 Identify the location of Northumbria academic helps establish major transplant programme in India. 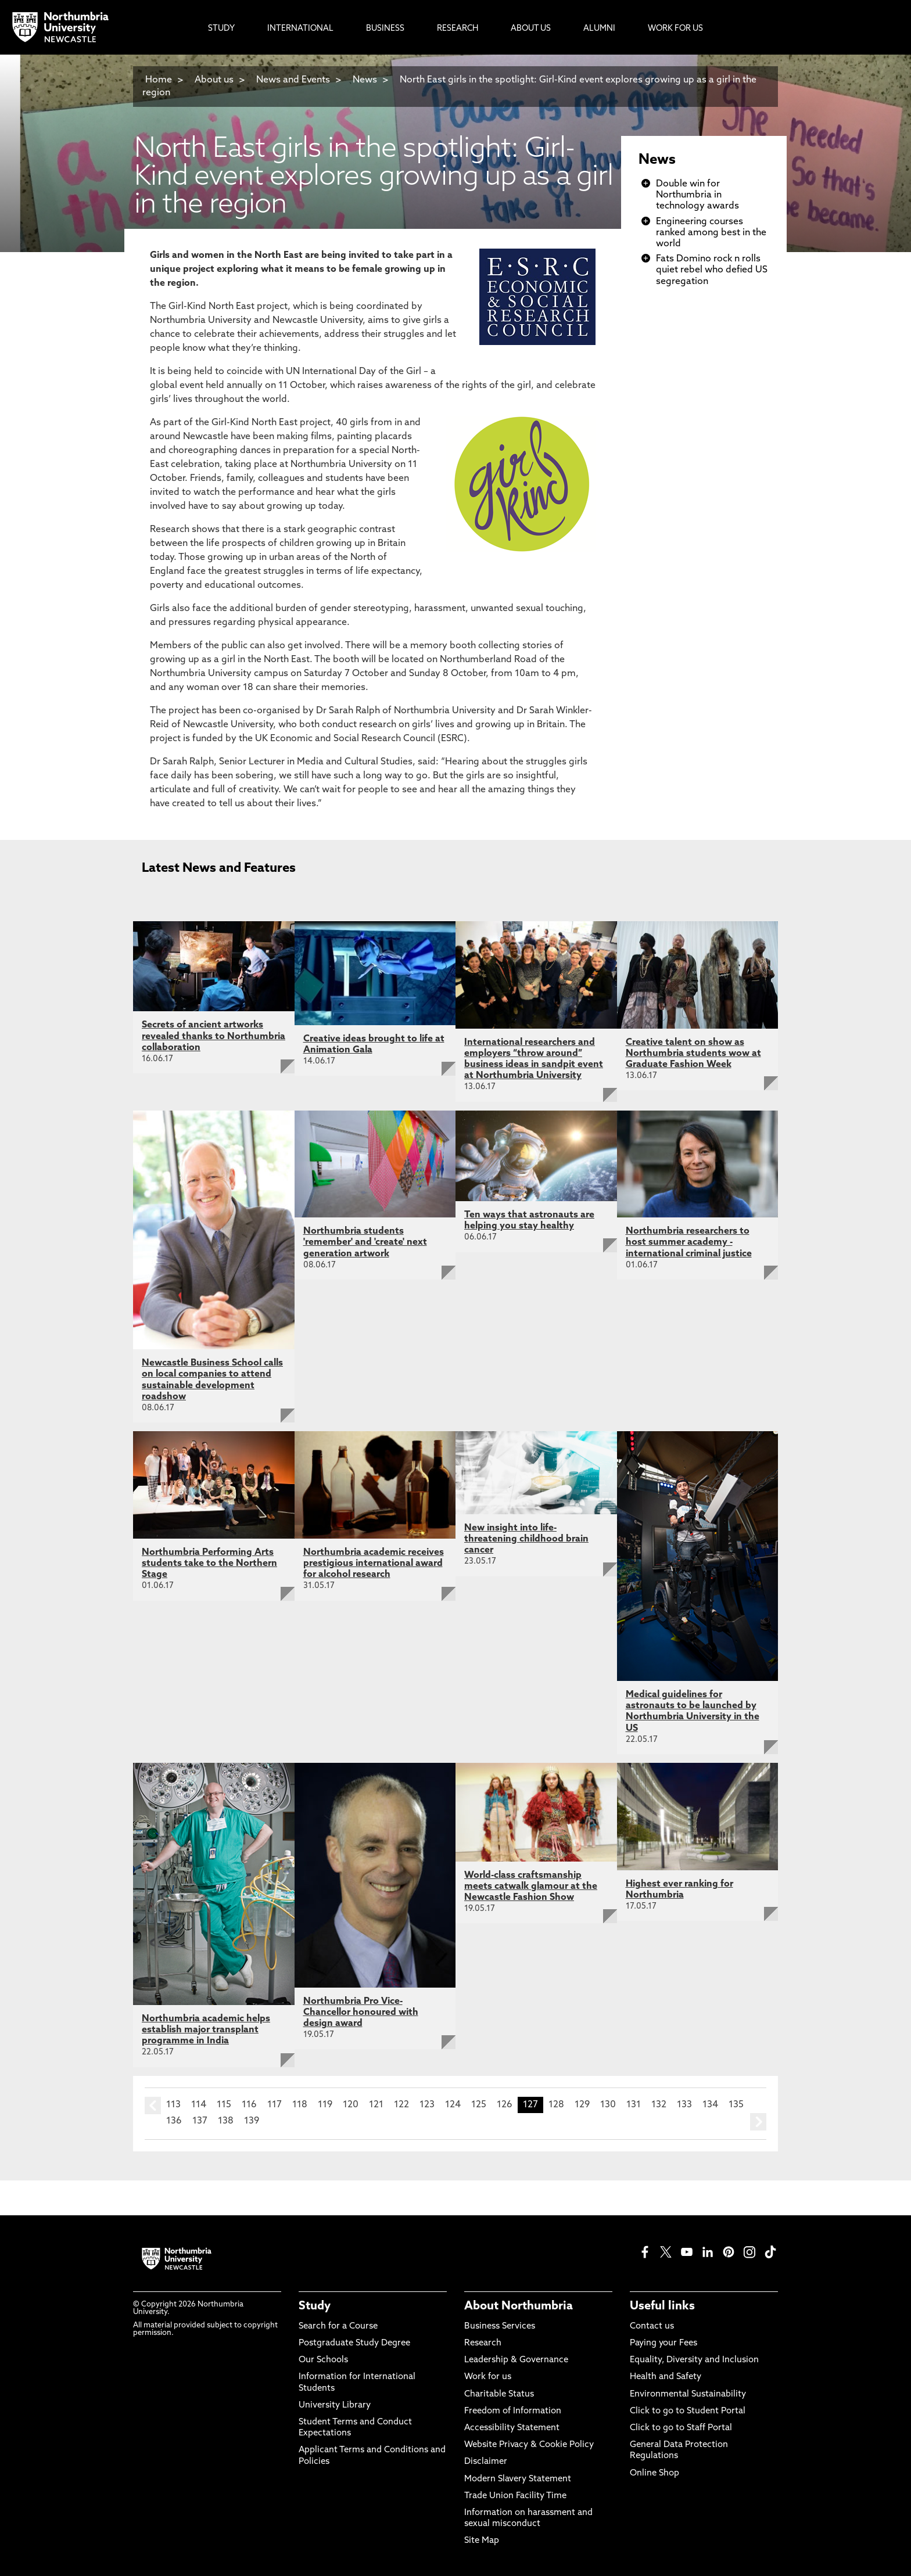
(206, 2030).